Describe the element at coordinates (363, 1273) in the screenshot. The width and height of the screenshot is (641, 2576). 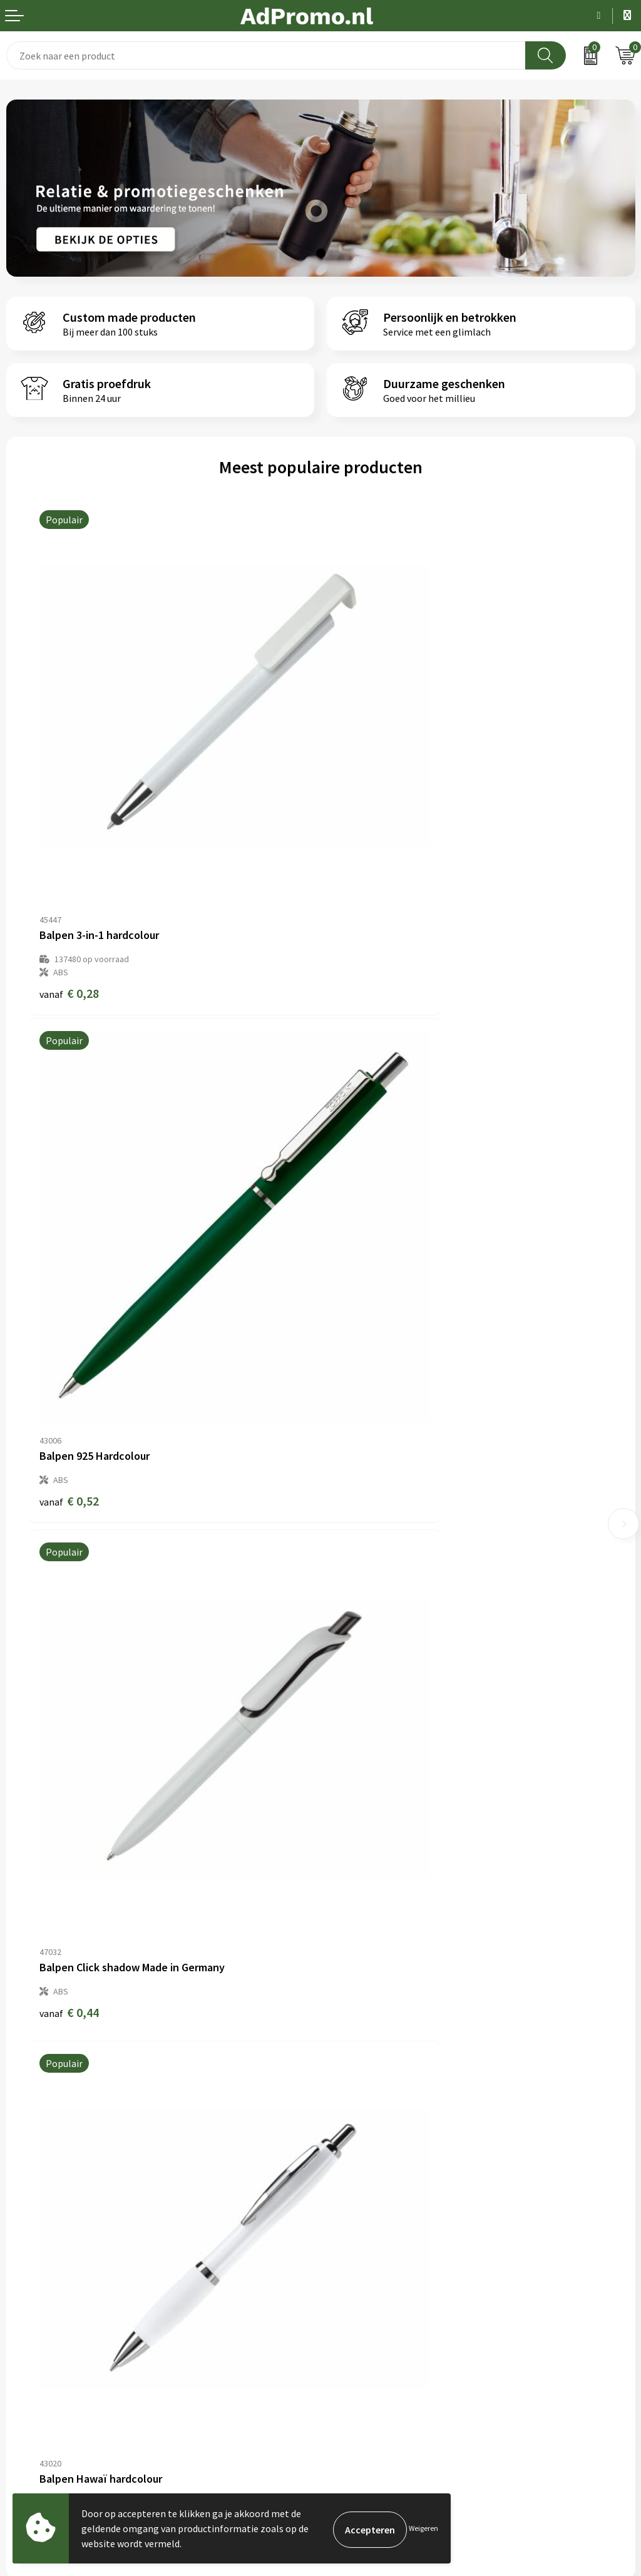
I see `€ 0,18` at that location.